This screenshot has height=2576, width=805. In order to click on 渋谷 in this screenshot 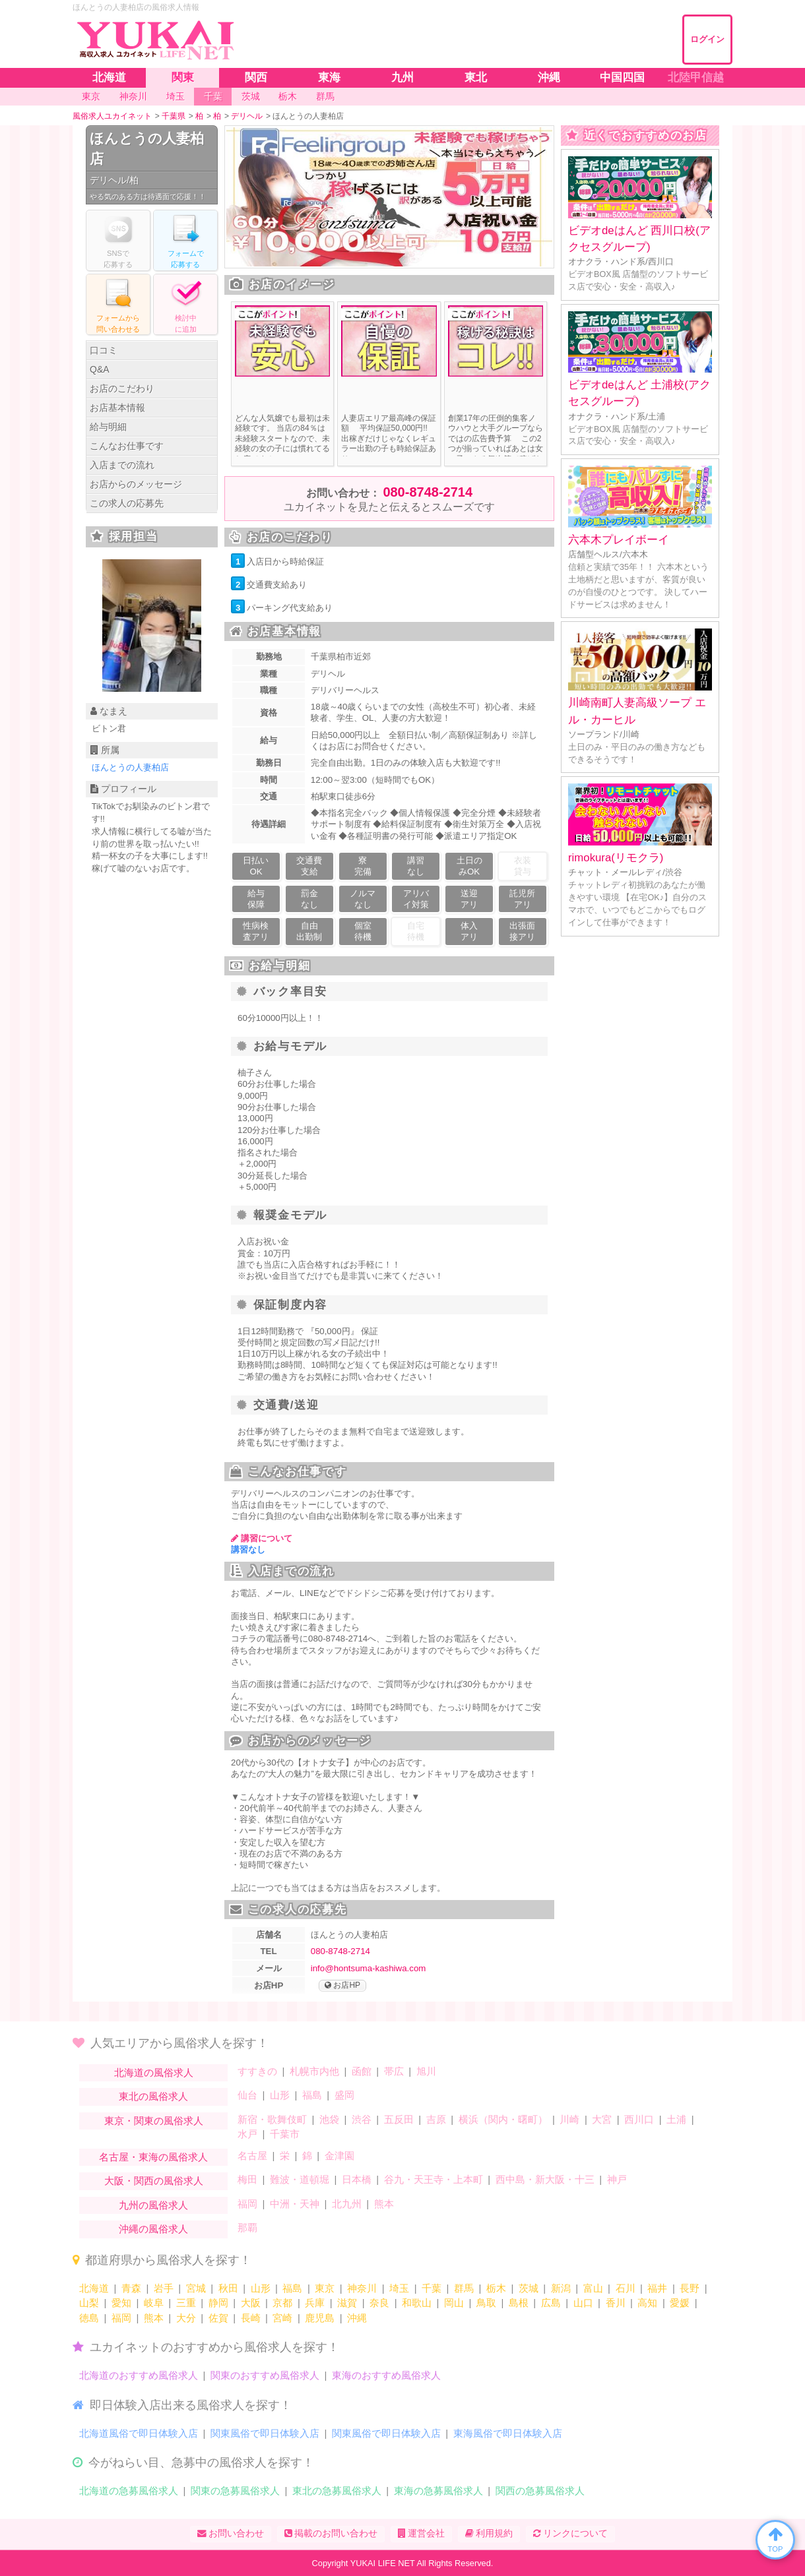, I will do `click(361, 2119)`.